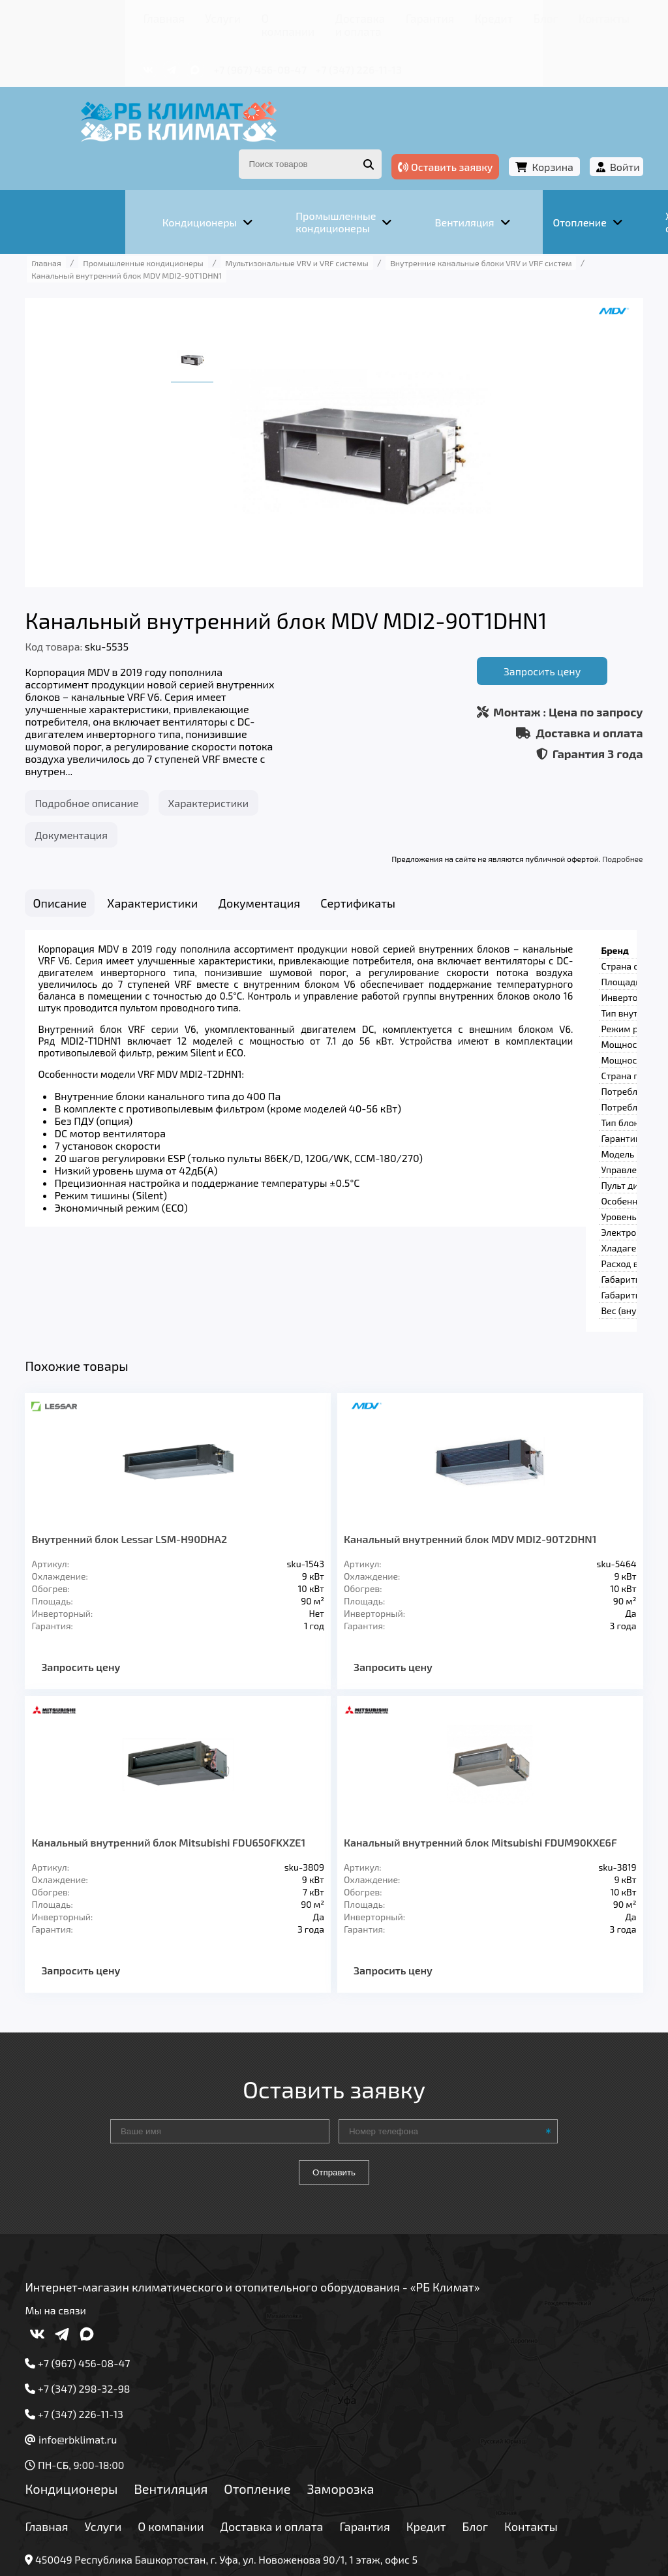  Describe the element at coordinates (599, 136) in the screenshot. I see `Войти` at that location.